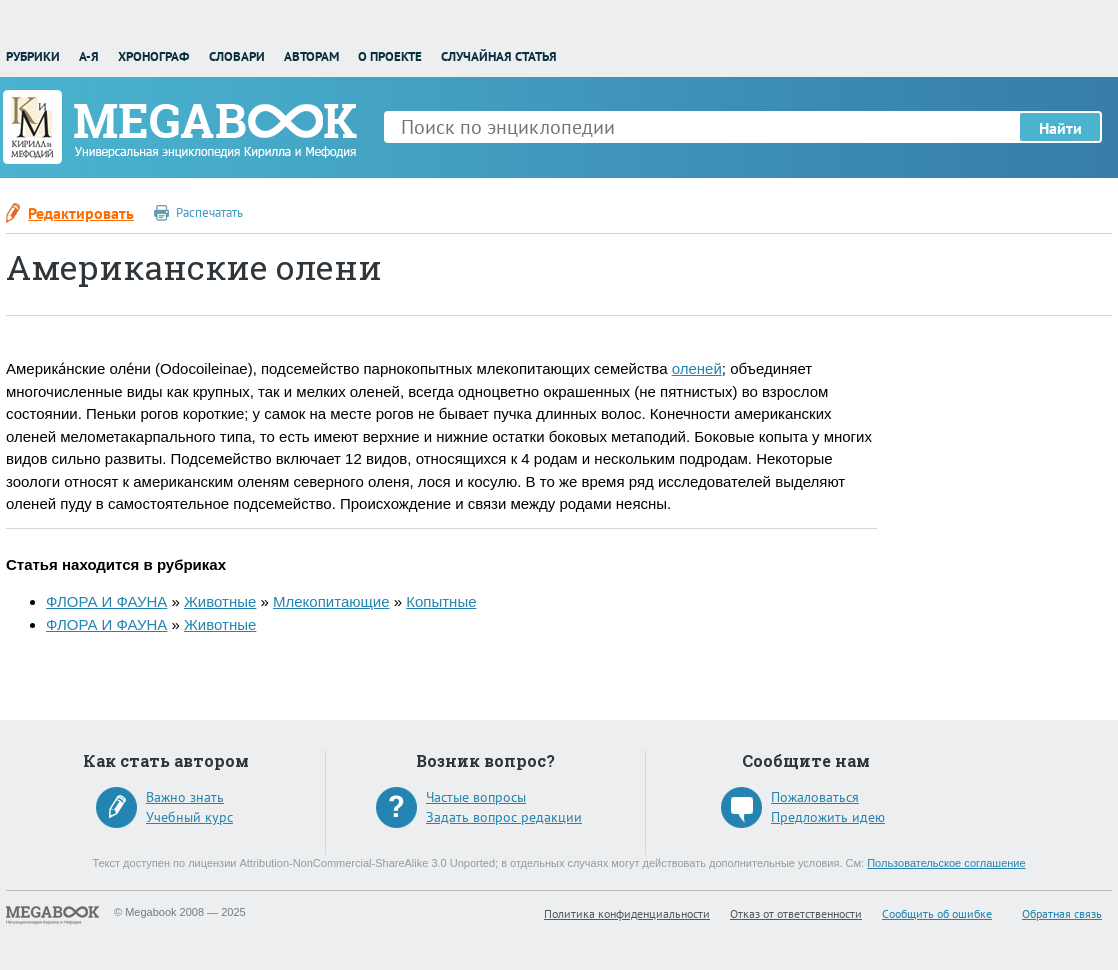 This screenshot has height=970, width=1118. What do you see at coordinates (106, 601) in the screenshot?
I see `ФЛОРА И ФАУНА` at bounding box center [106, 601].